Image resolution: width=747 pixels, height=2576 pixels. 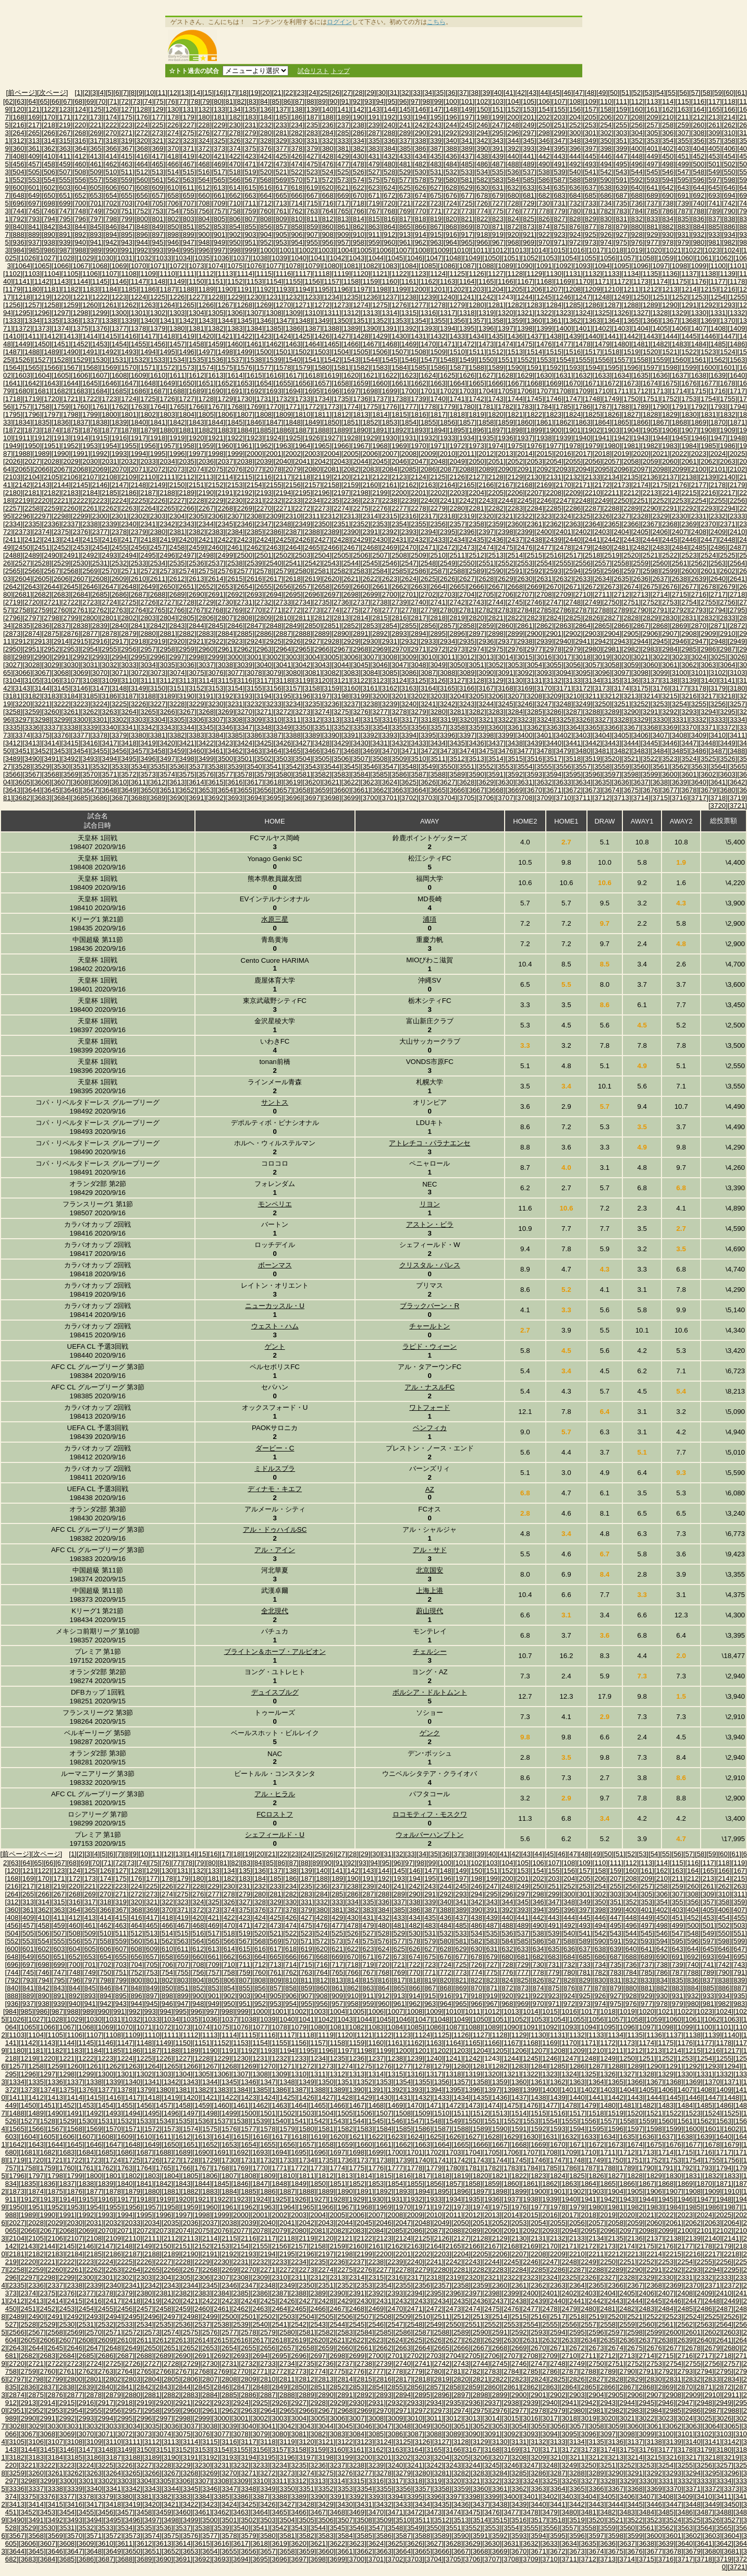 I want to click on [2462], so click(x=254, y=547).